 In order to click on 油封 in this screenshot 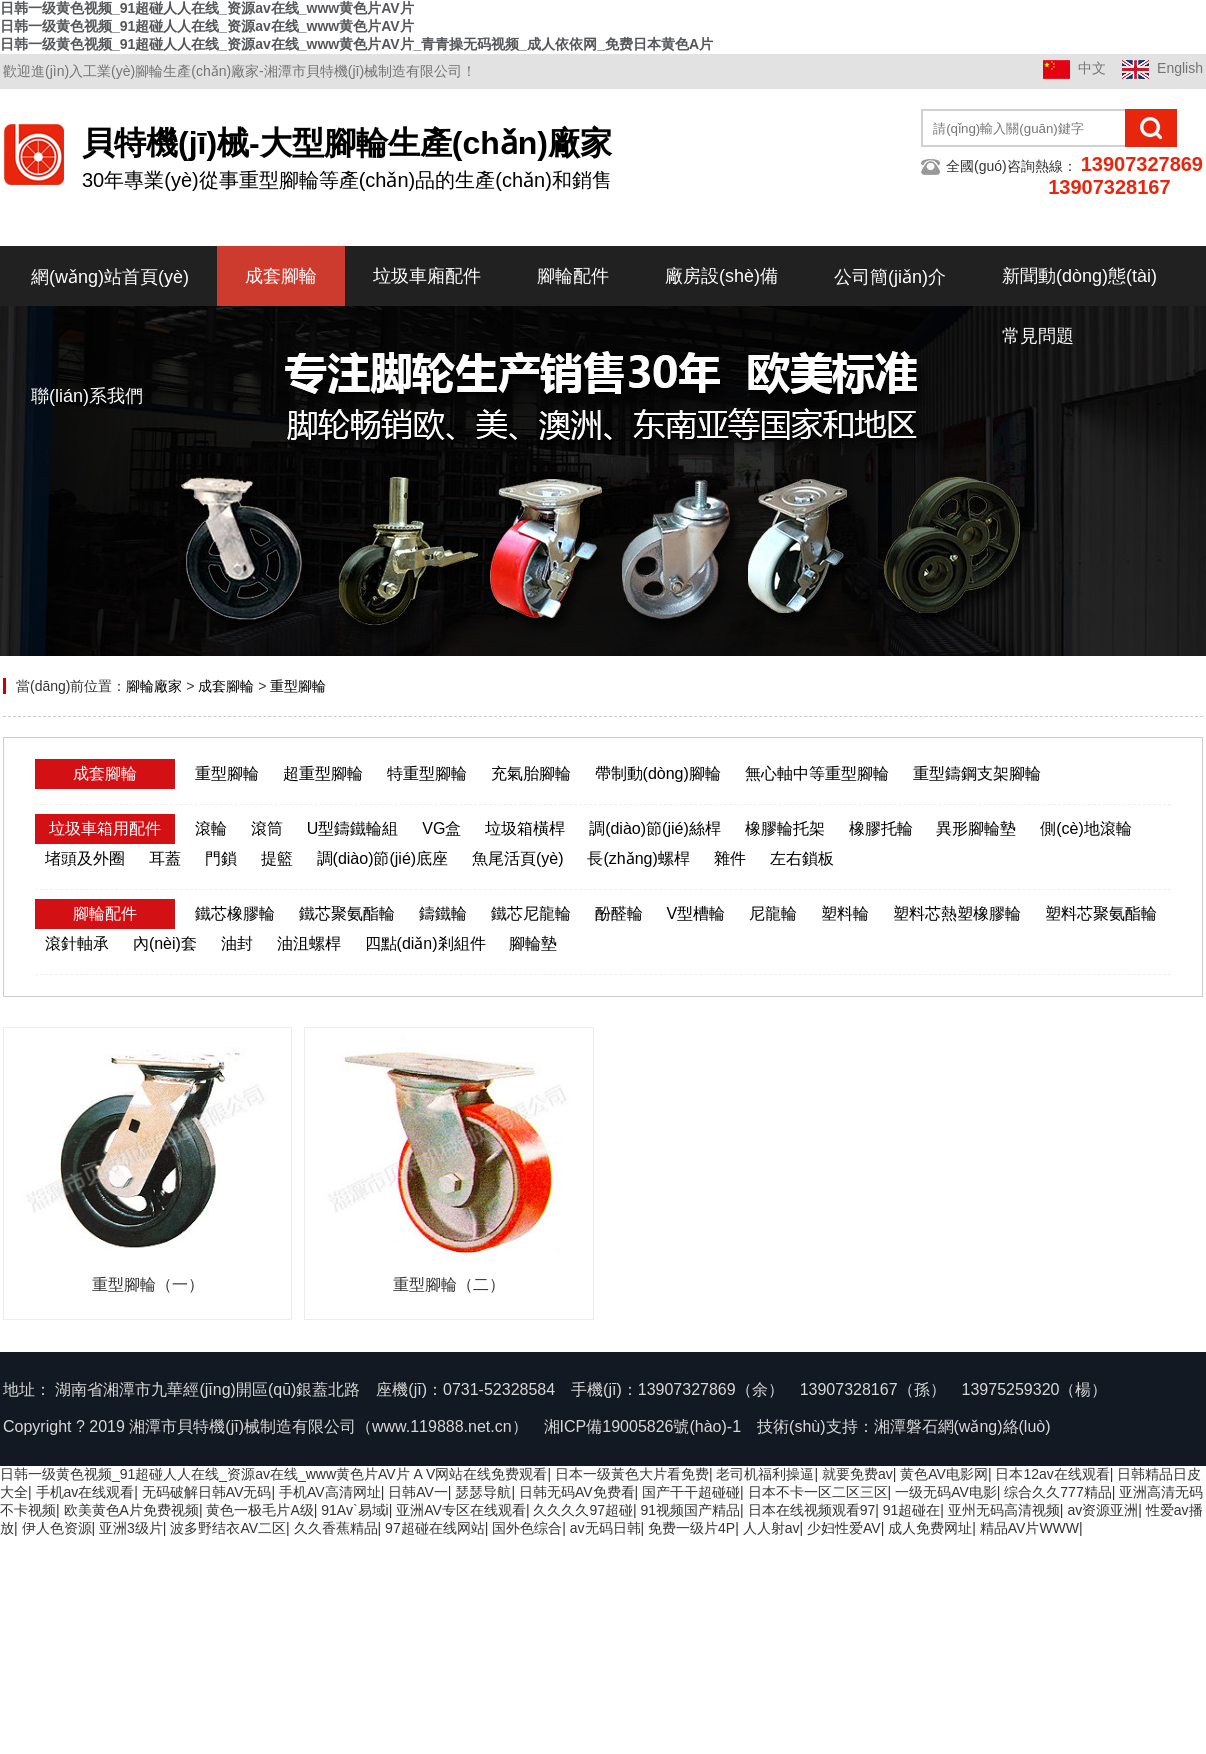, I will do `click(237, 943)`.